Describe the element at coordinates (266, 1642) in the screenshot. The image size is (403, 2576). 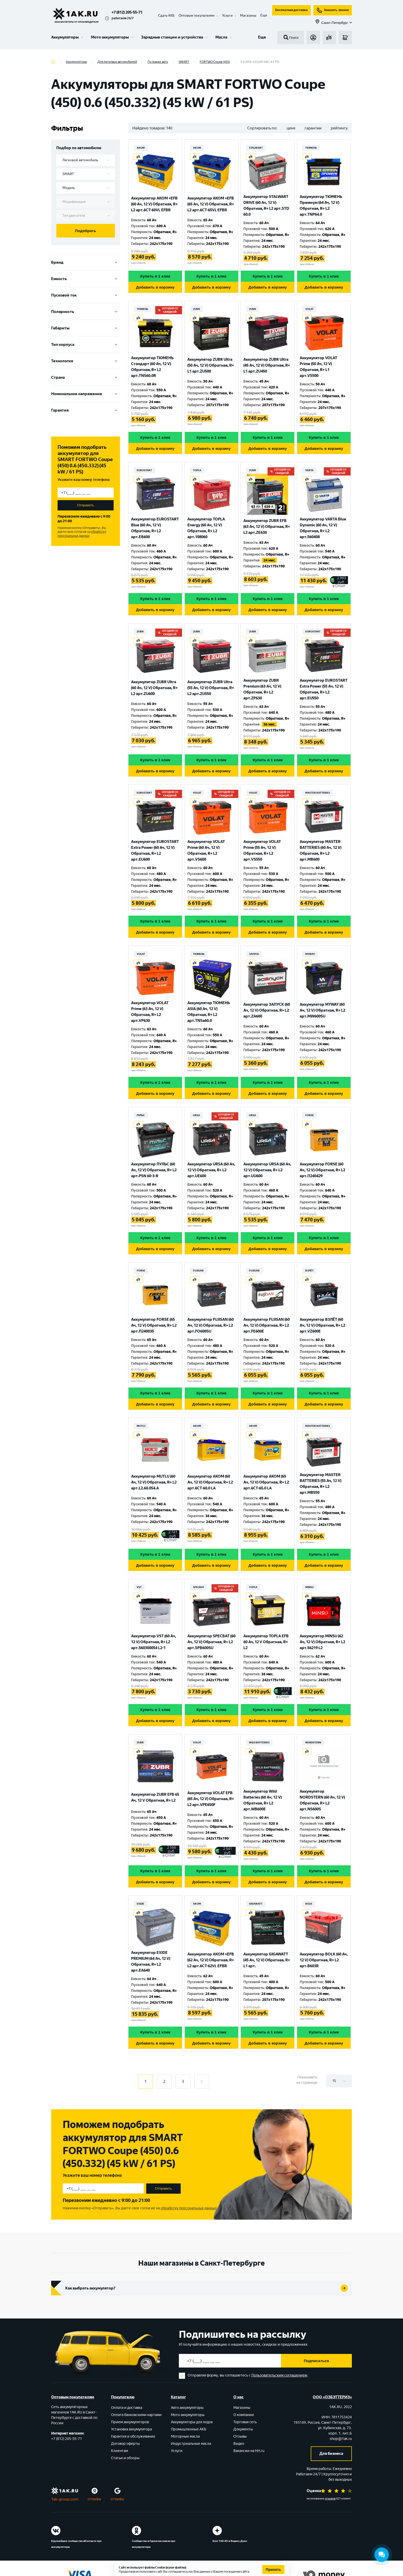
I see `Аккумулятор TOPLA EFB 60 Ач, 12 V Обратная, R+ L2` at that location.